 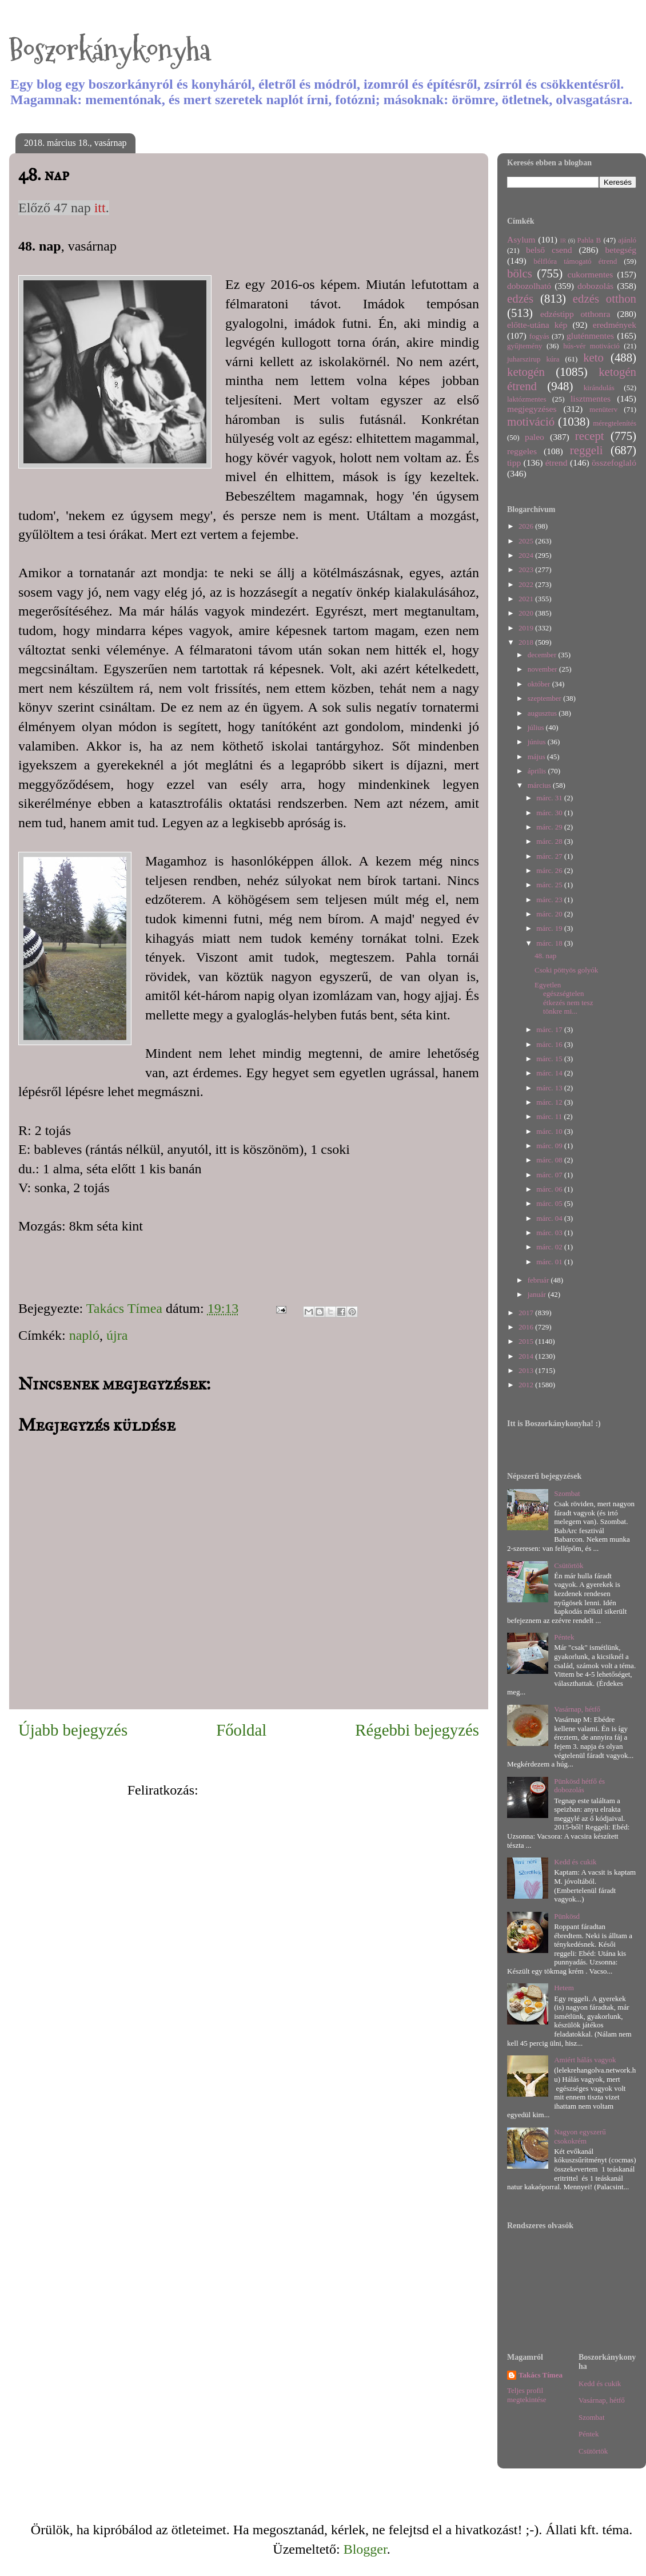 What do you see at coordinates (539, 1280) in the screenshot?
I see `február` at bounding box center [539, 1280].